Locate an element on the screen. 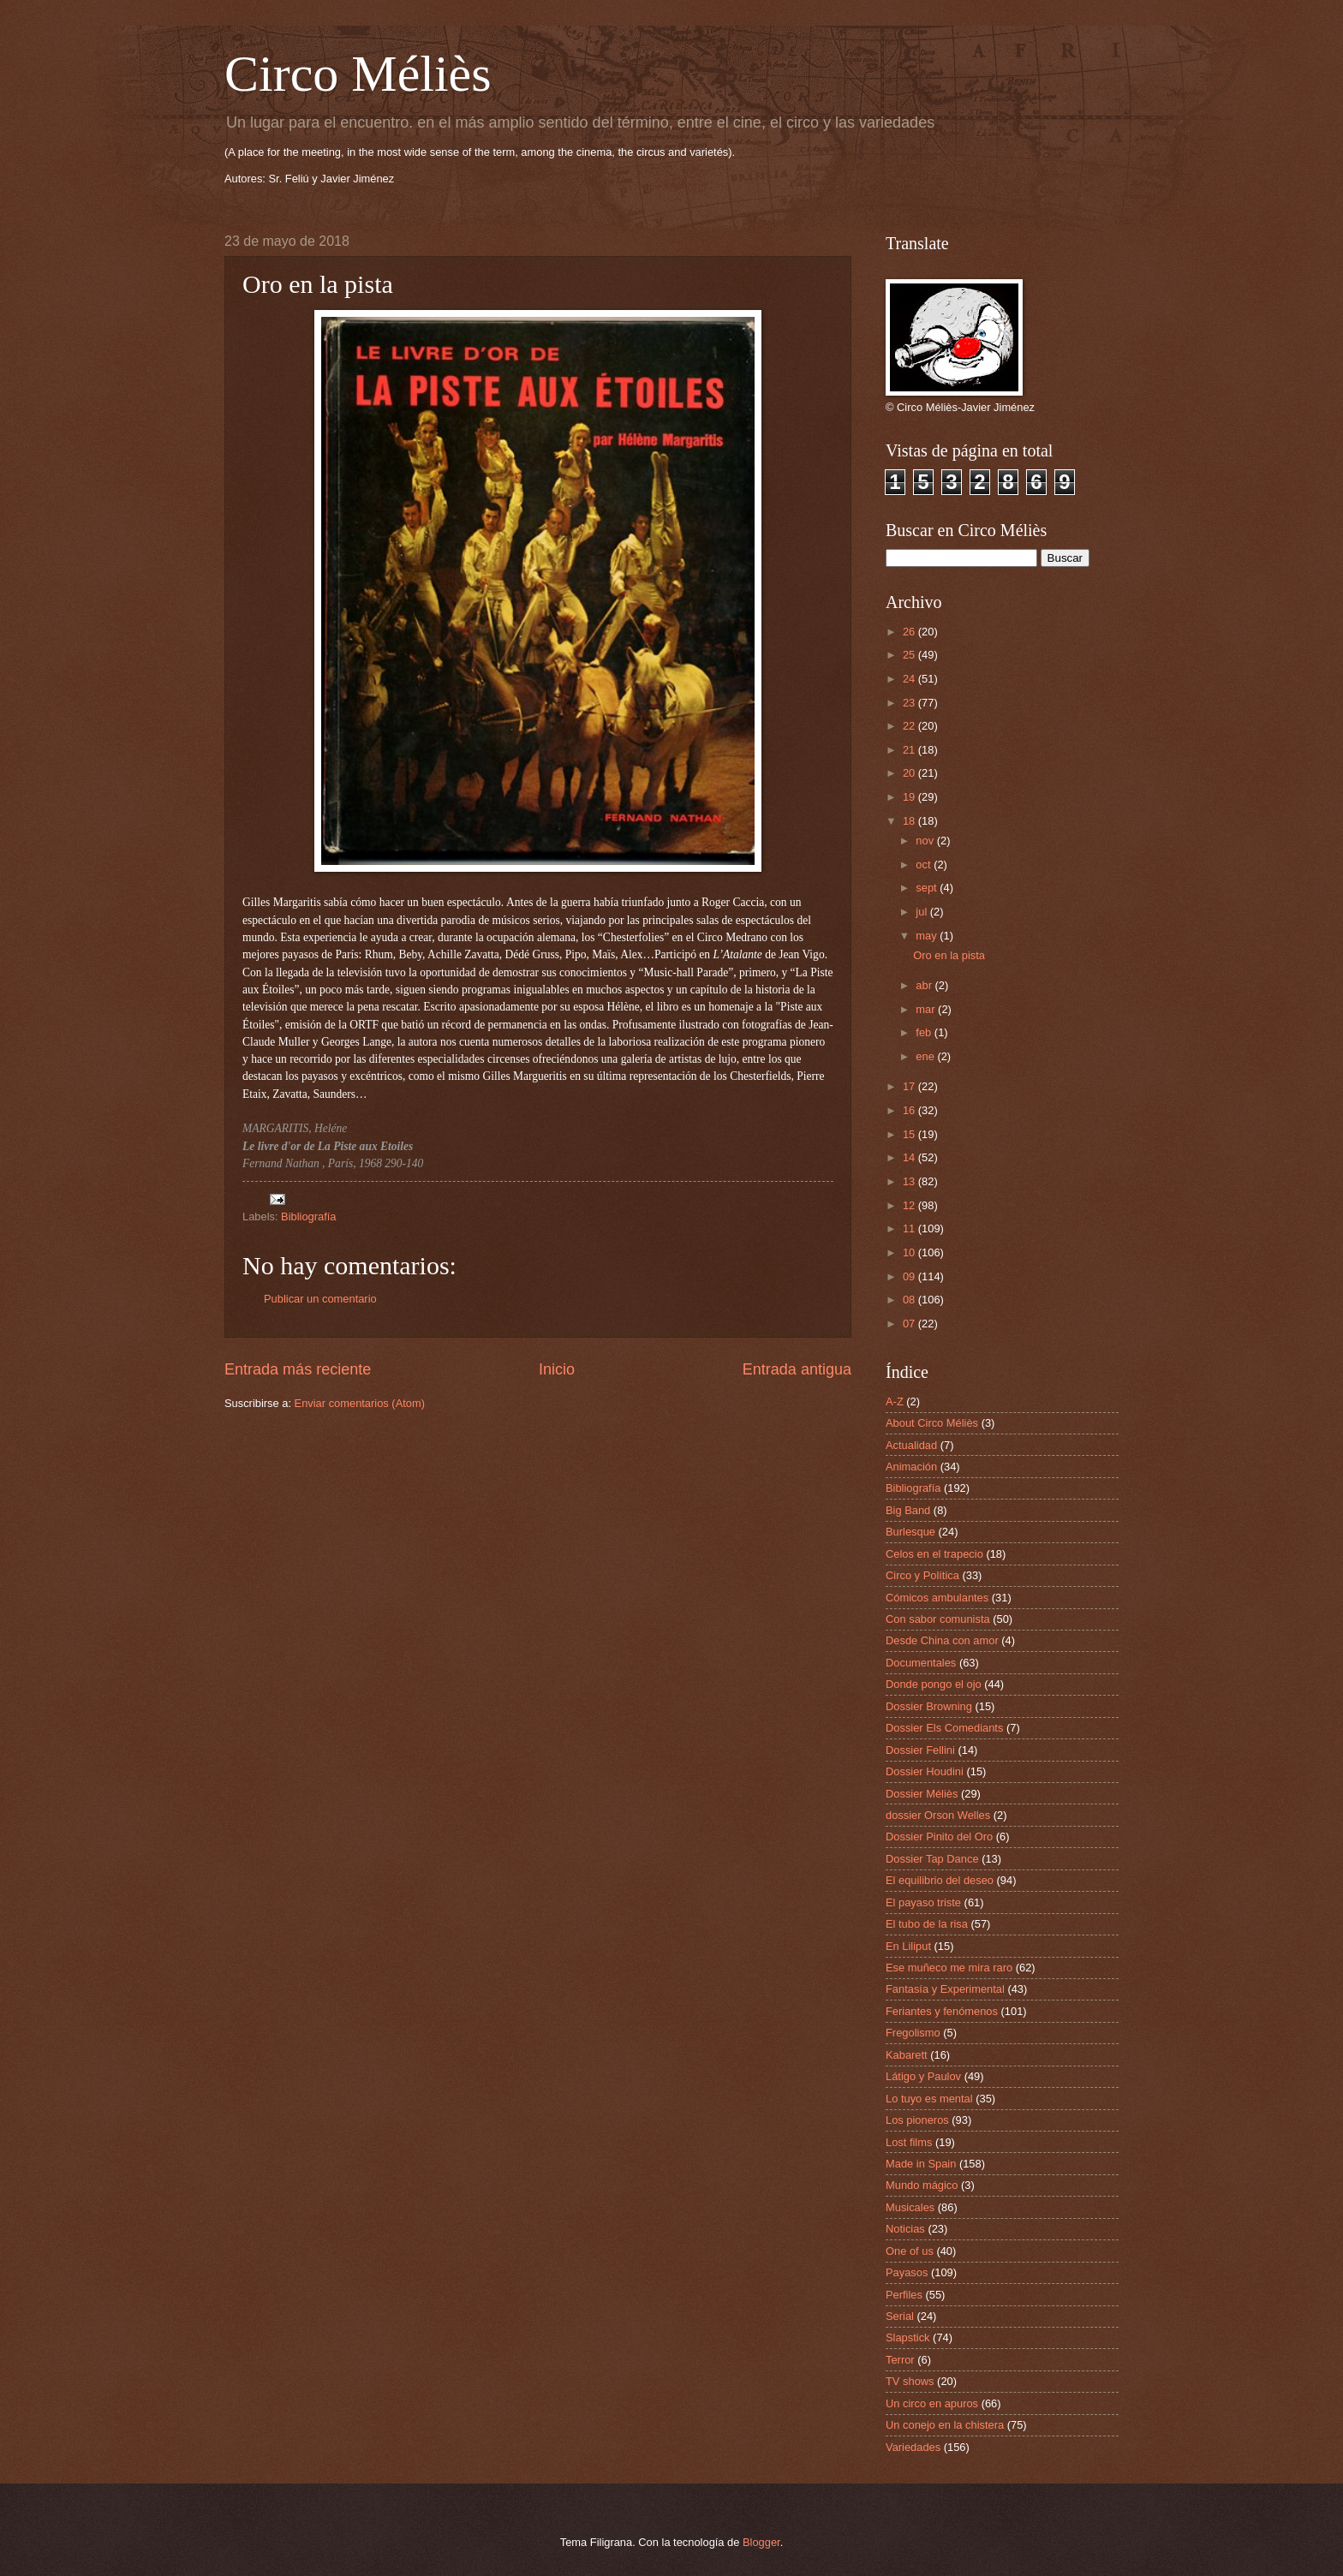 The width and height of the screenshot is (1343, 2576). Serial is located at coordinates (900, 2316).